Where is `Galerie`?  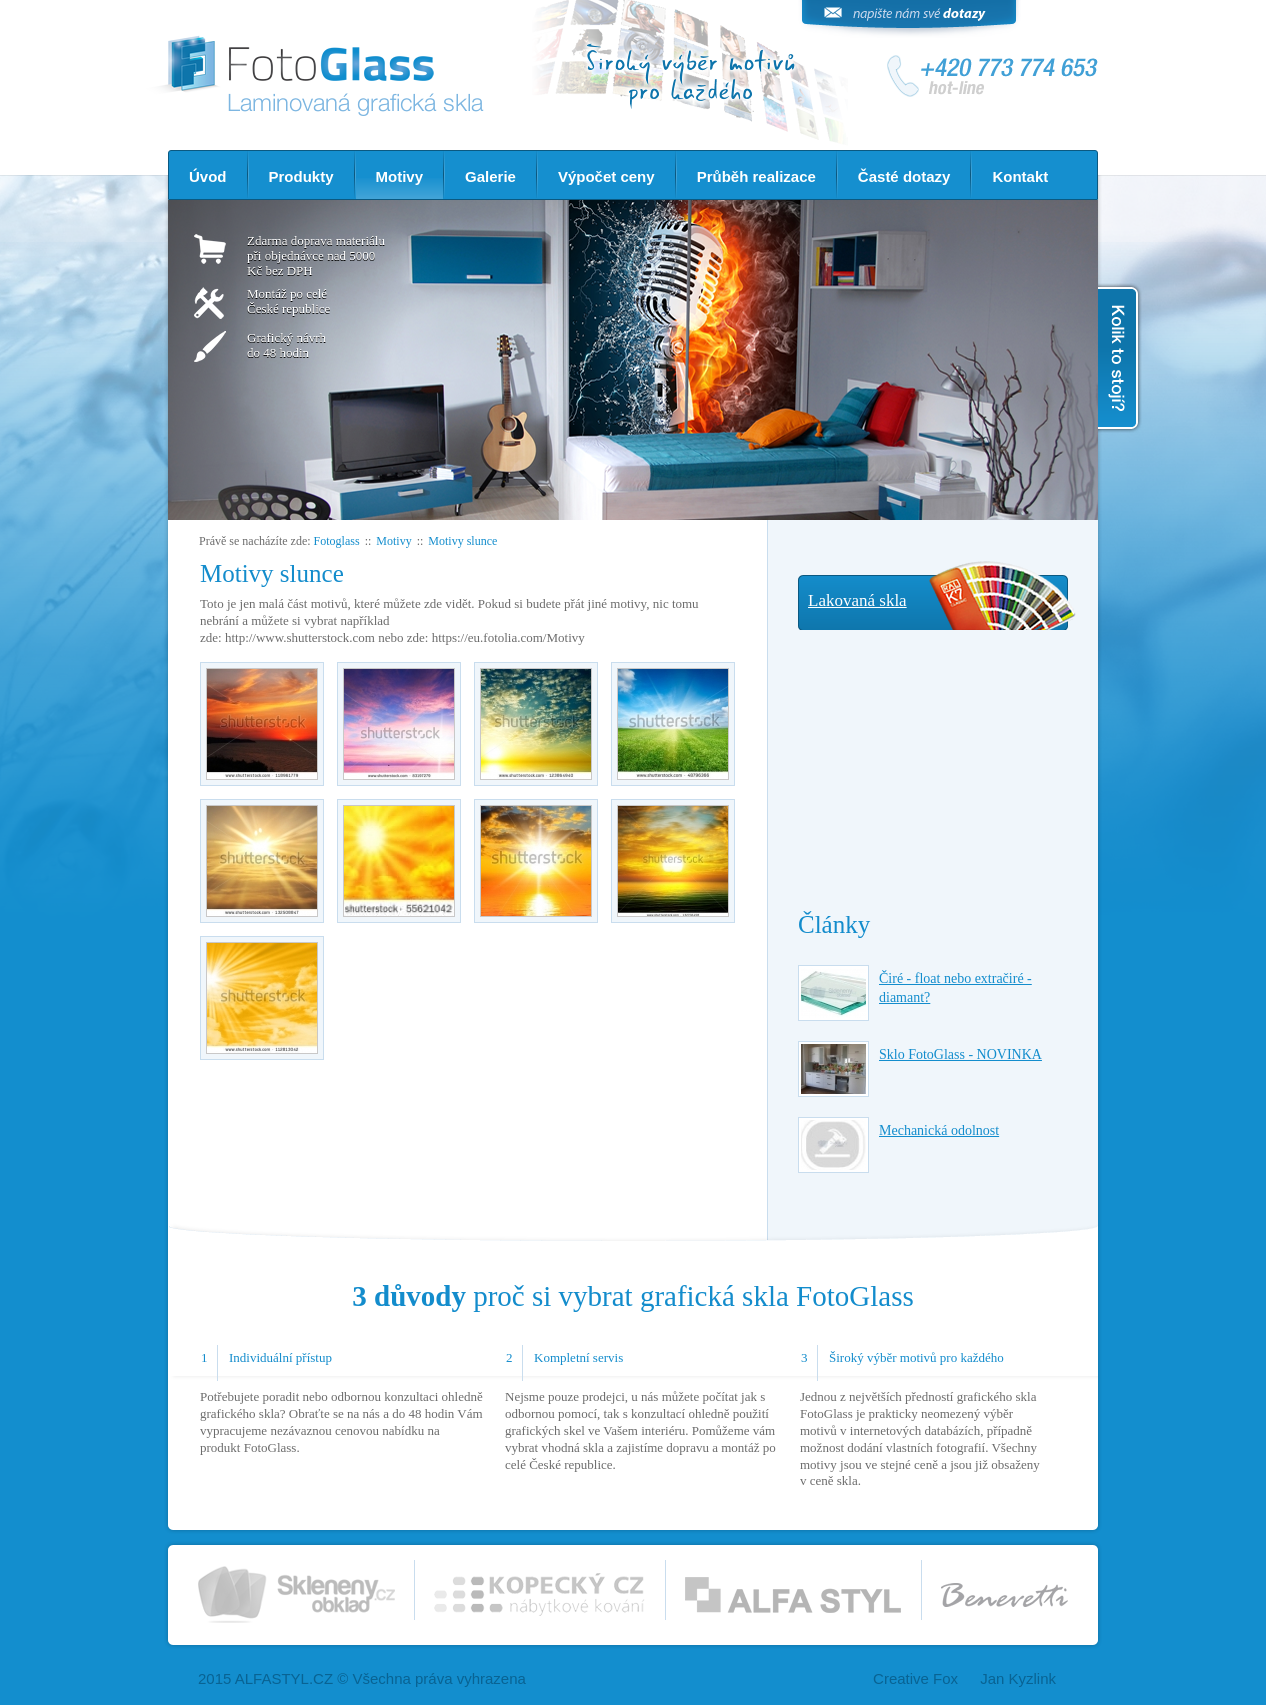 Galerie is located at coordinates (490, 176).